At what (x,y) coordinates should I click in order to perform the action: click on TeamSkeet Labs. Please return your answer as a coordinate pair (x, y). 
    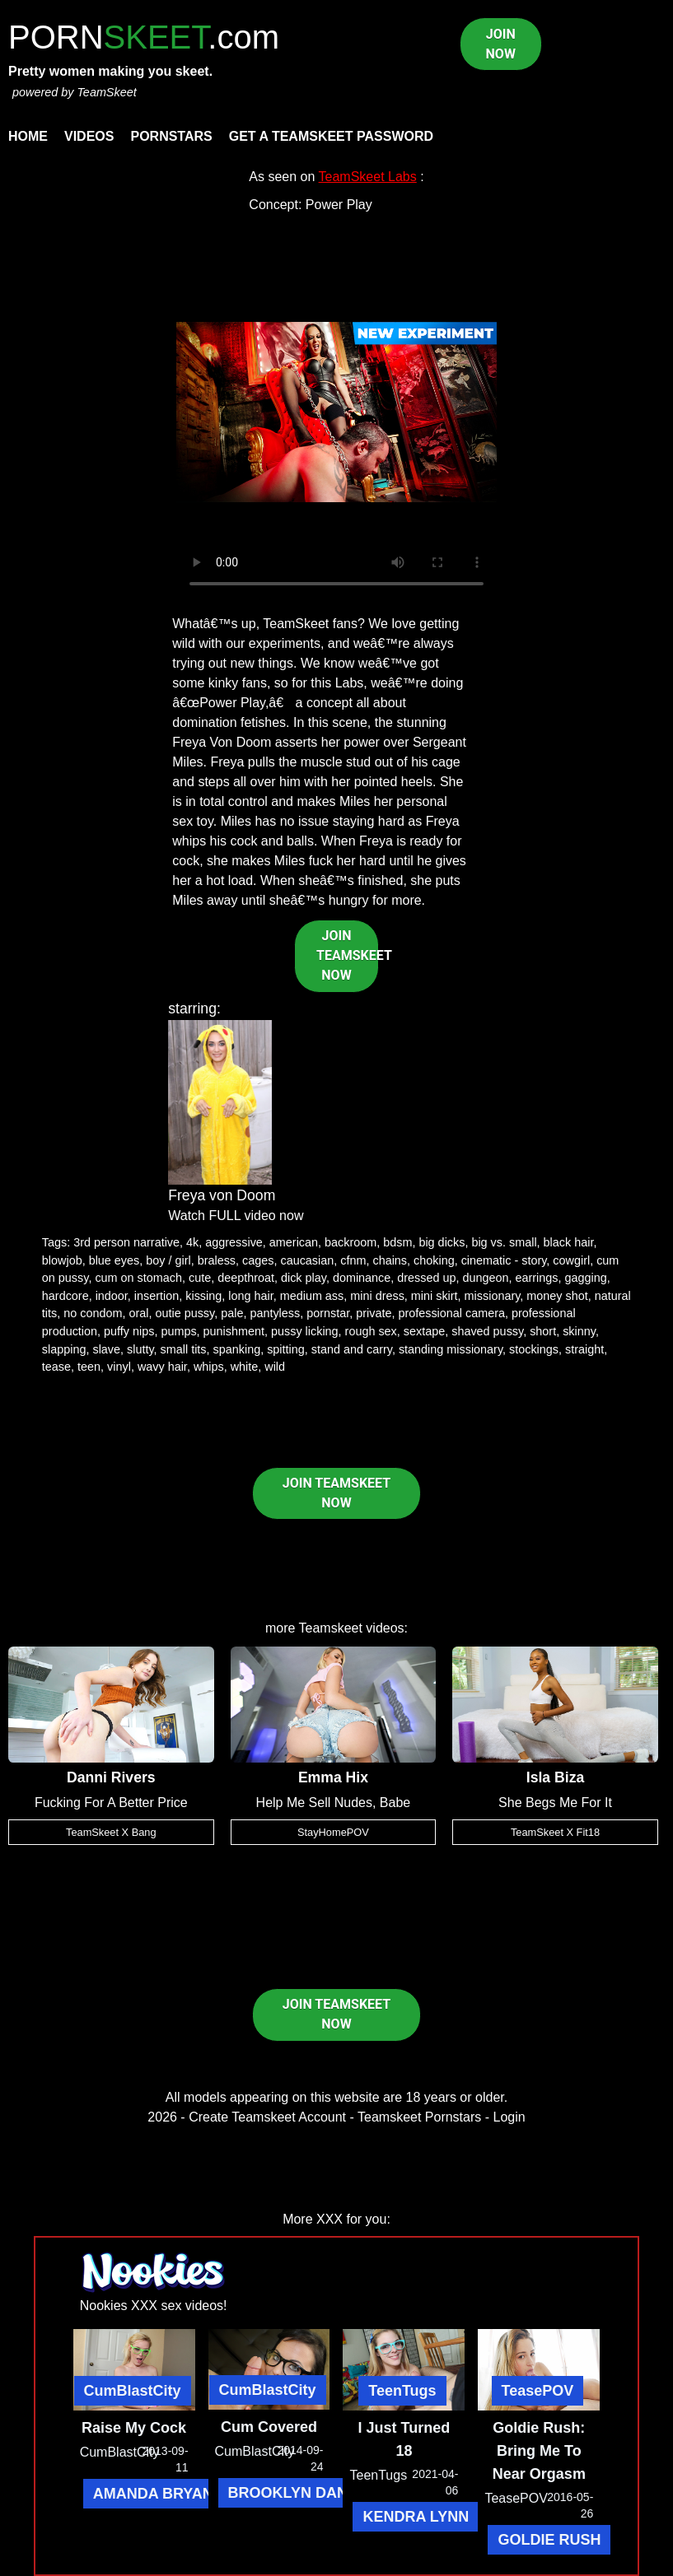
    Looking at the image, I should click on (368, 177).